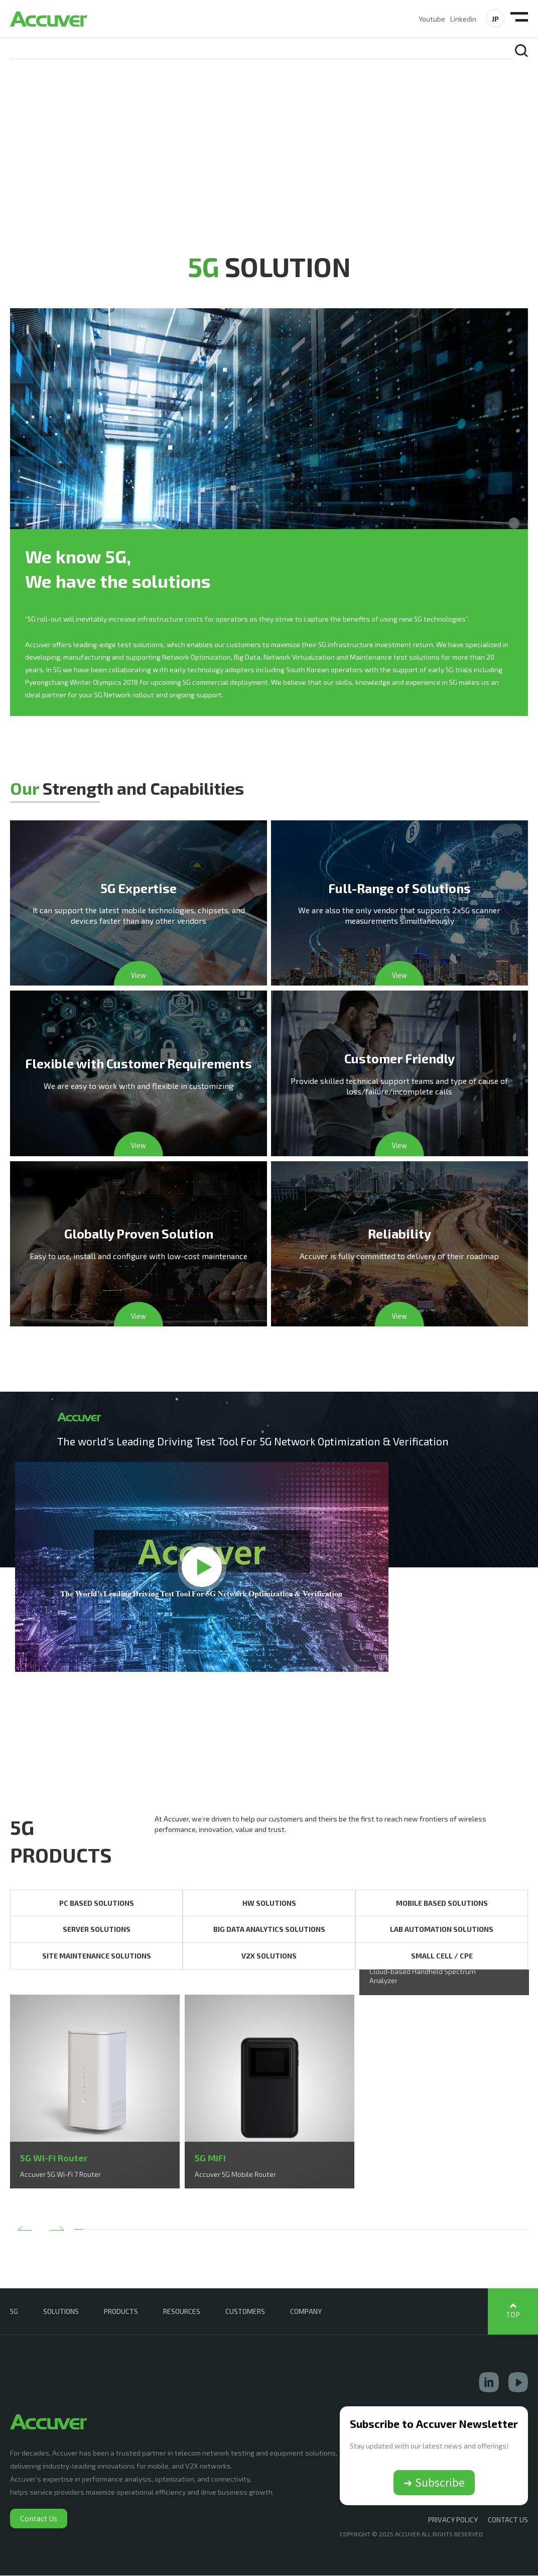 The width and height of the screenshot is (538, 2576). I want to click on 5G, so click(14, 2311).